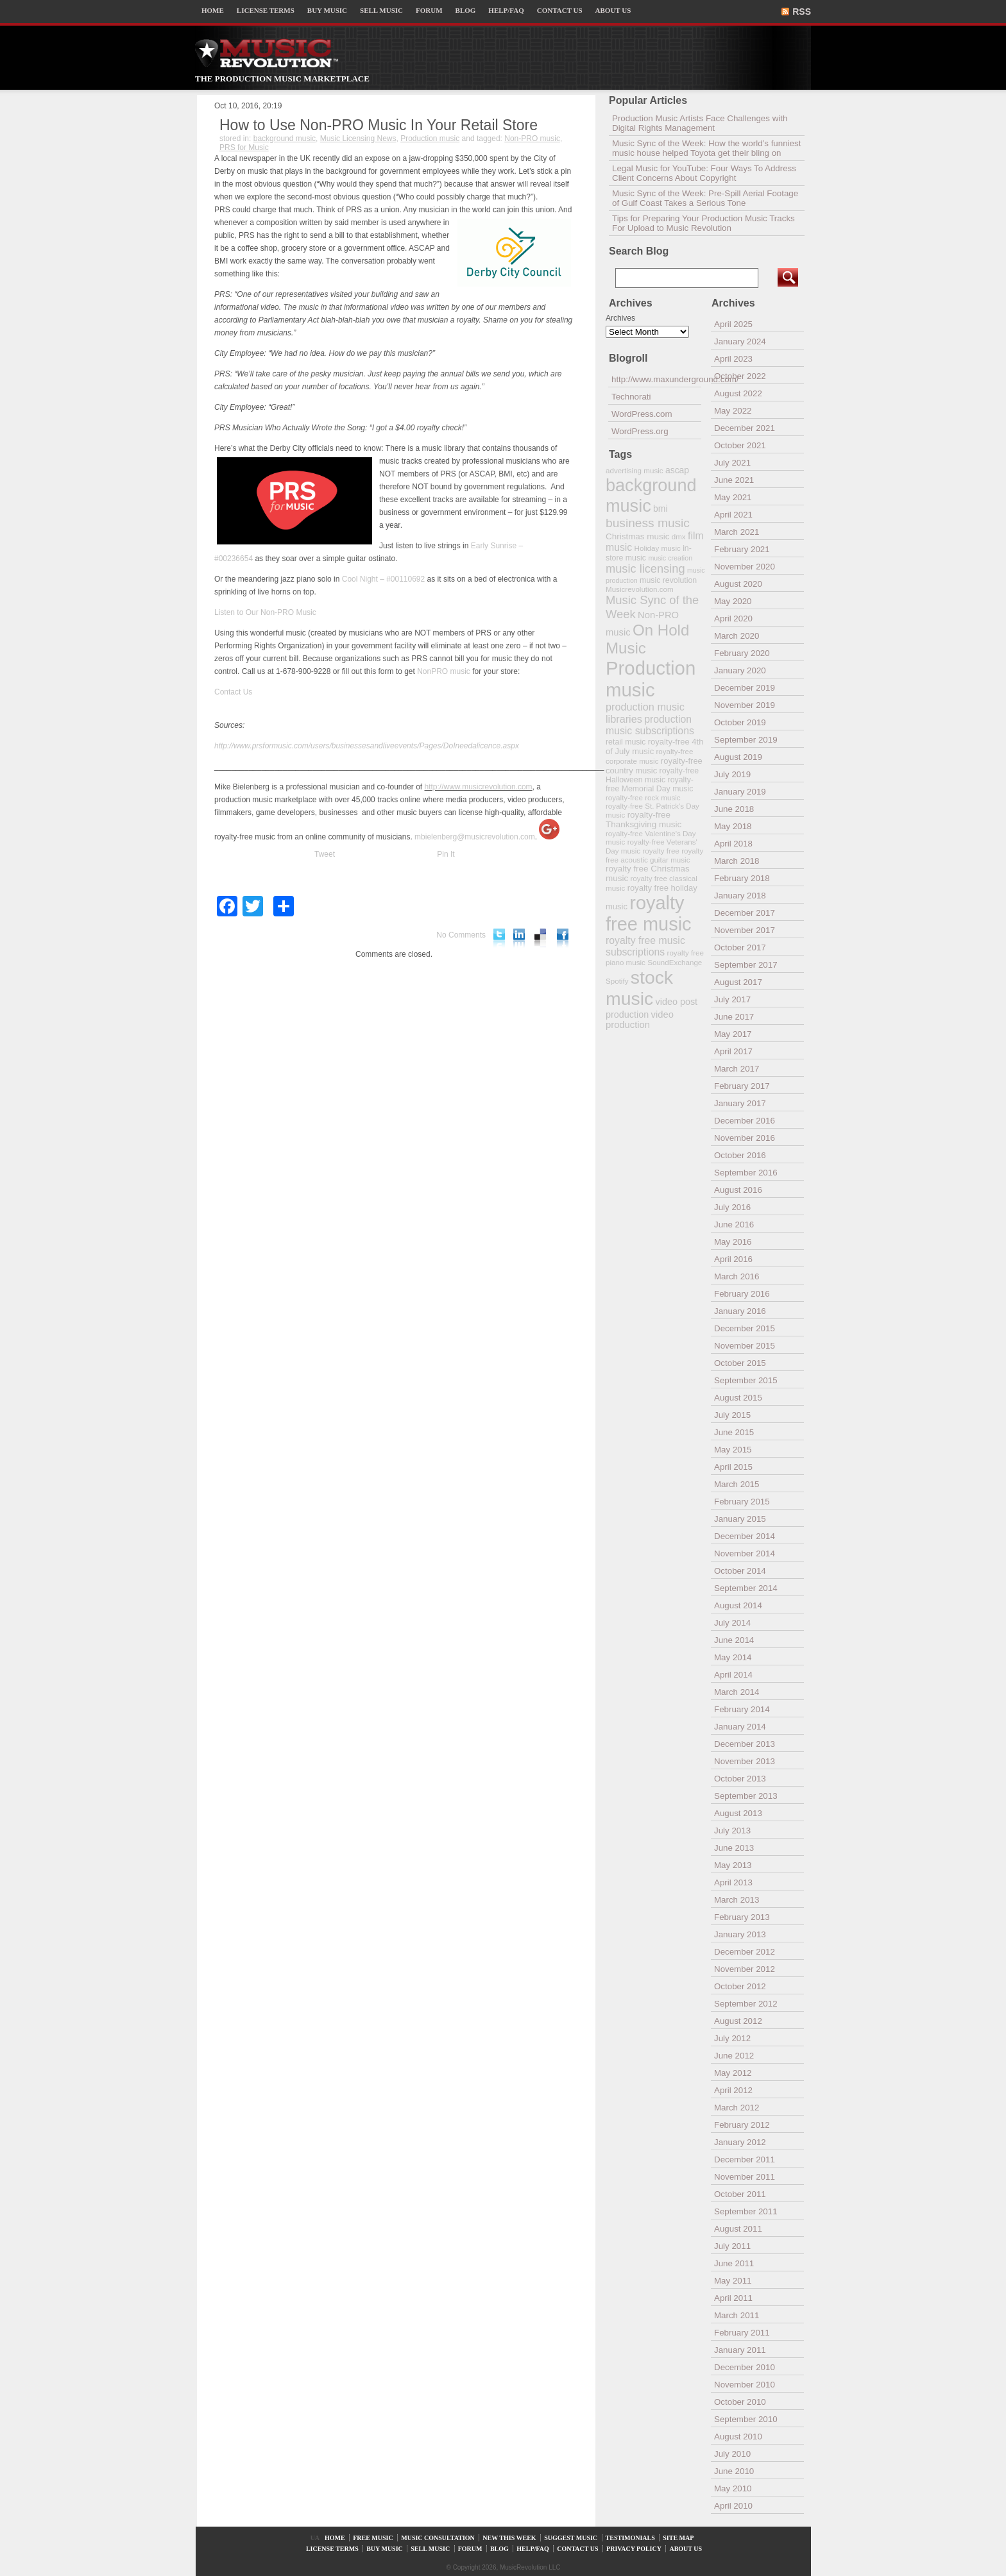 The height and width of the screenshot is (2576, 1006). What do you see at coordinates (640, 431) in the screenshot?
I see `WordPress.org` at bounding box center [640, 431].